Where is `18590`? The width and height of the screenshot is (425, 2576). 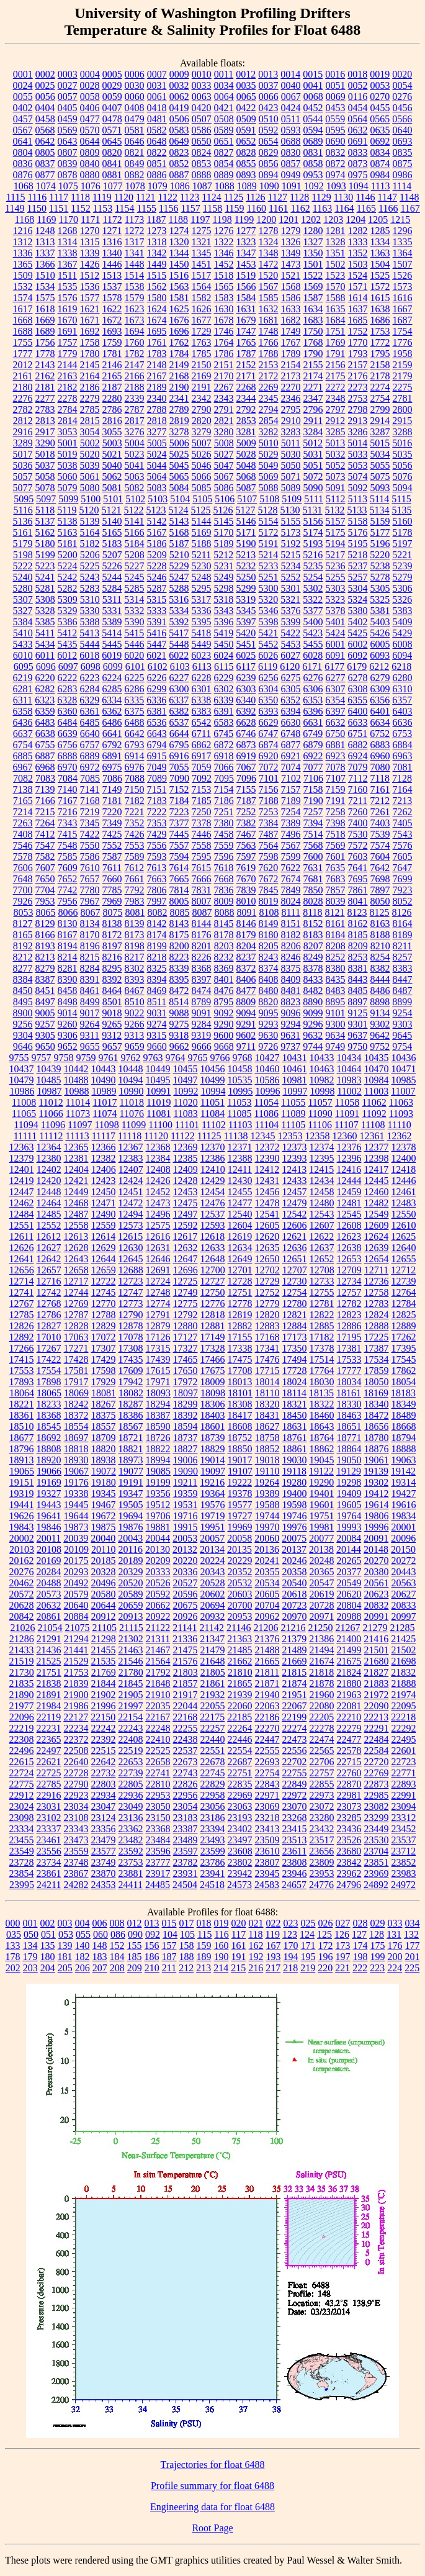
18590 is located at coordinates (158, 1426).